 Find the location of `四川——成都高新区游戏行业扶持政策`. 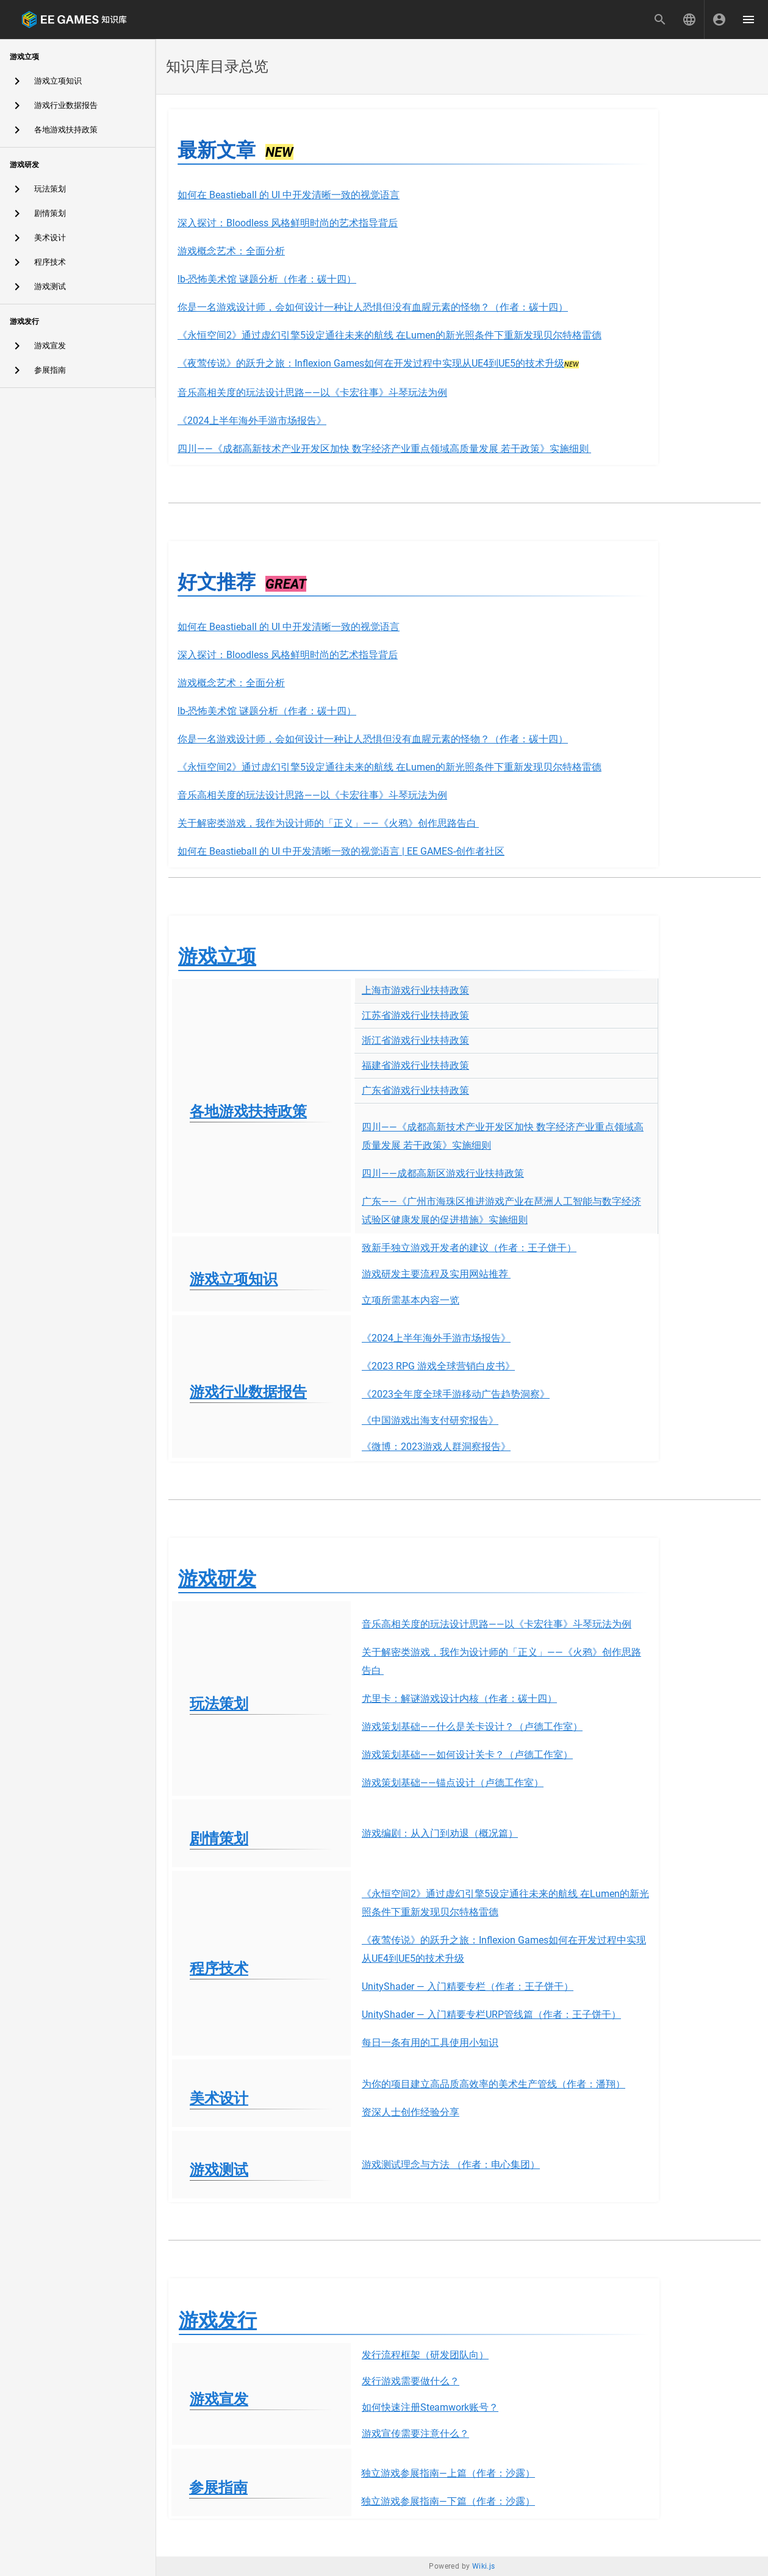

四川——成都高新区游戏行业扶持政策 is located at coordinates (443, 1173).